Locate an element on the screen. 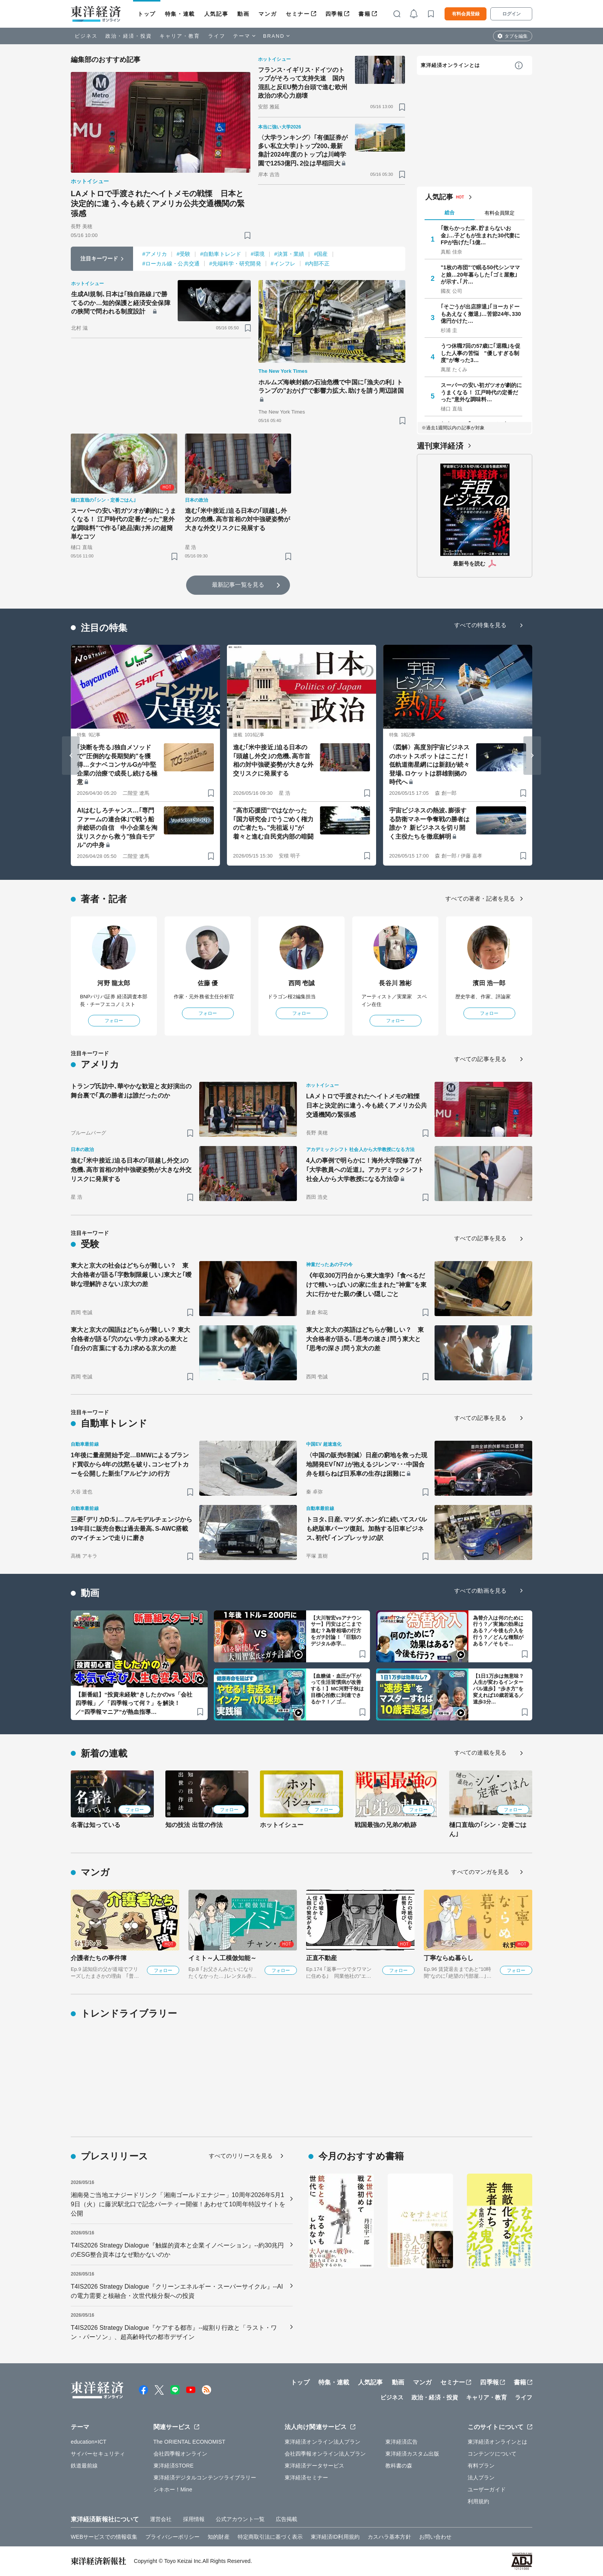  すべての動画を見る is located at coordinates (480, 1590).